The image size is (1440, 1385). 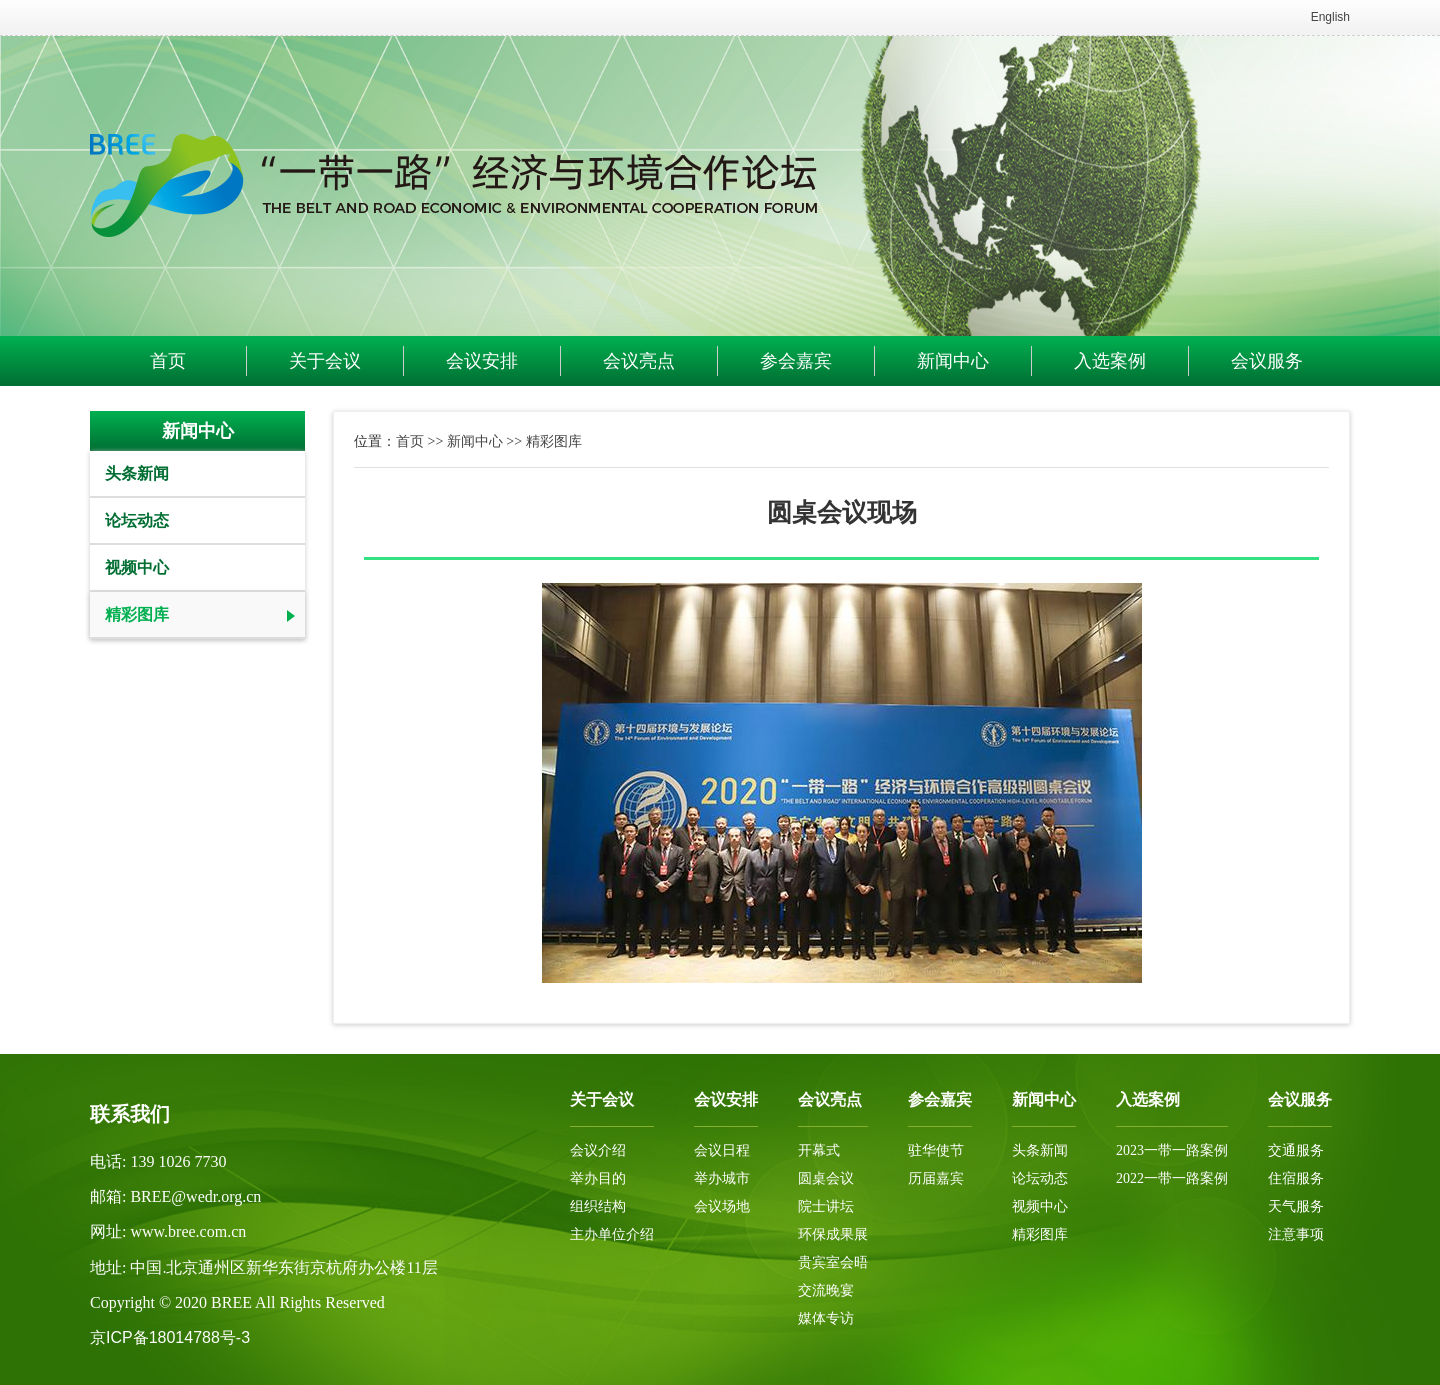 What do you see at coordinates (722, 1178) in the screenshot?
I see `举办城市` at bounding box center [722, 1178].